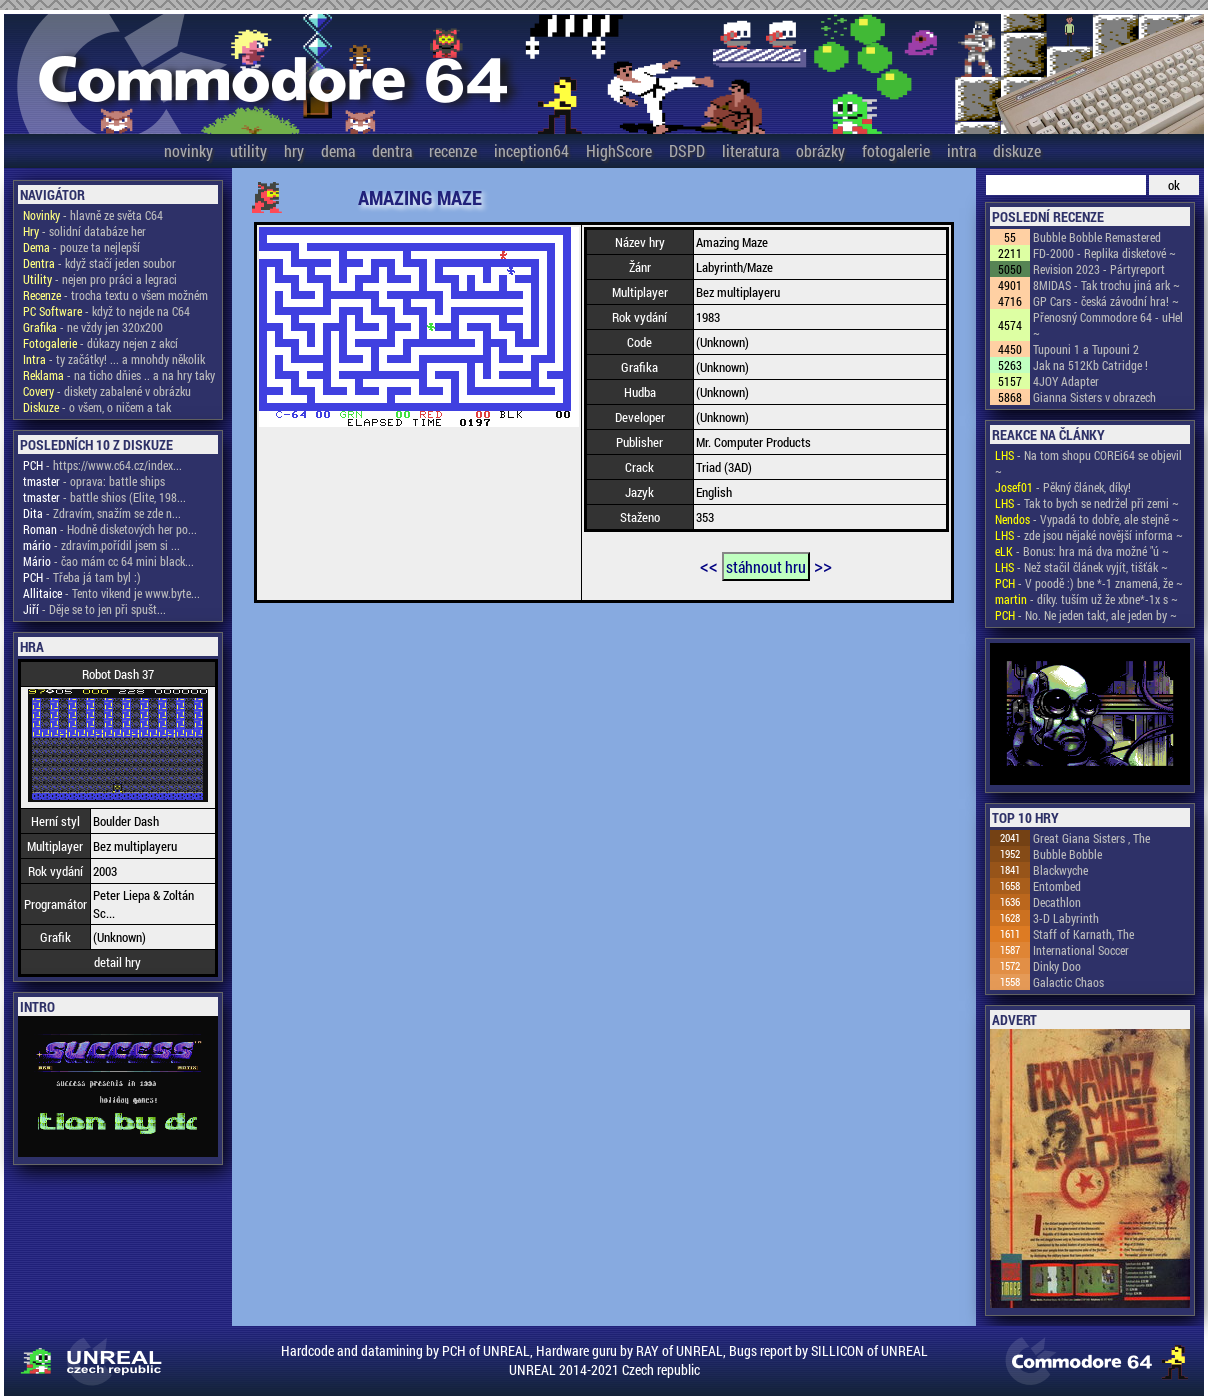  Describe the element at coordinates (1066, 918) in the screenshot. I see `3-D Labyrinth` at that location.